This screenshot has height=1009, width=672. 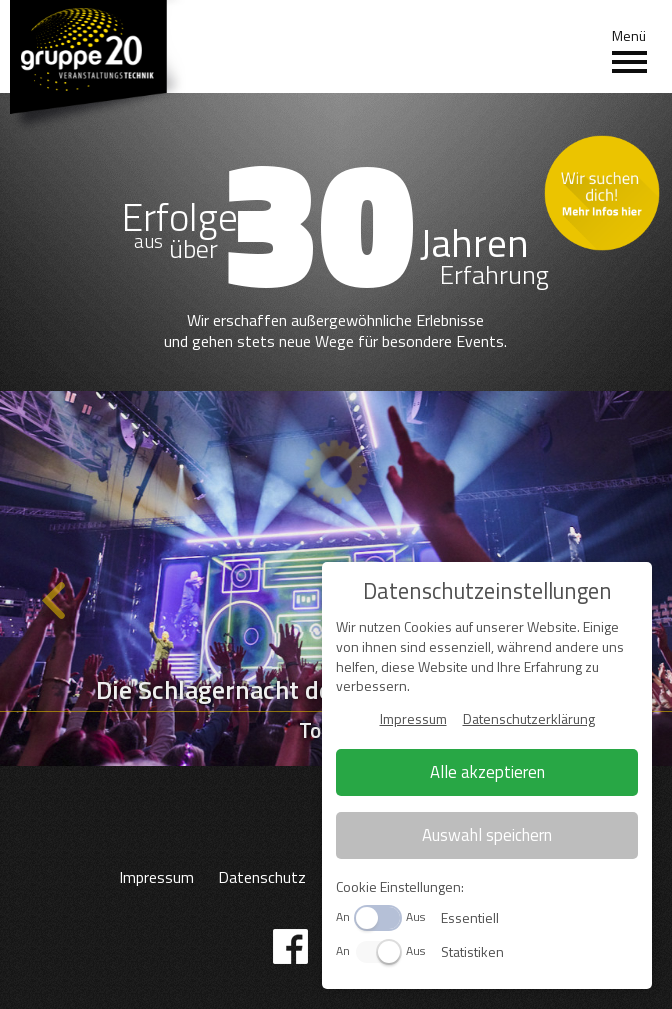 What do you see at coordinates (156, 877) in the screenshot?
I see `Impressum` at bounding box center [156, 877].